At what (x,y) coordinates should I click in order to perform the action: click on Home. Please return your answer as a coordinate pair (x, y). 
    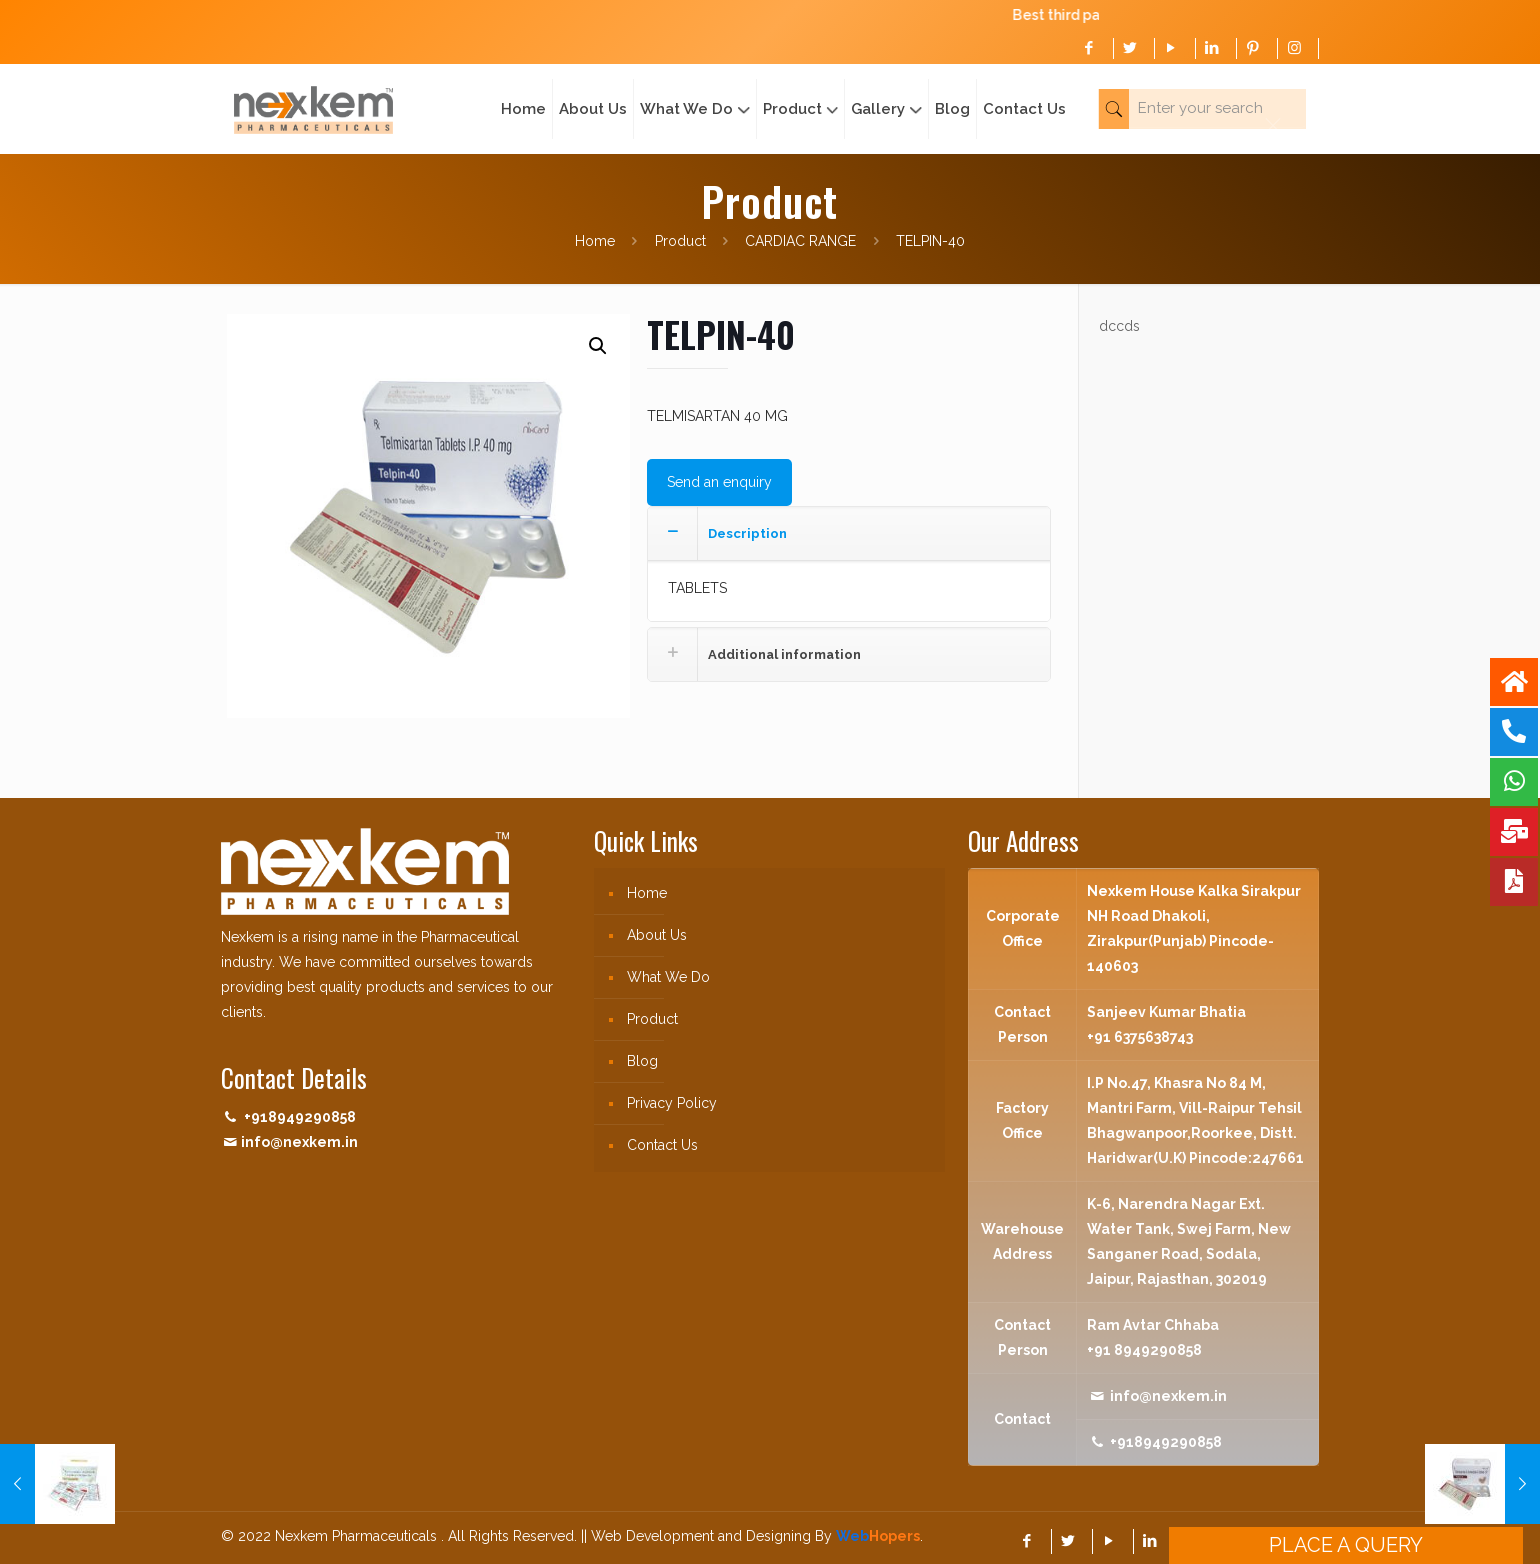
    Looking at the image, I should click on (595, 241).